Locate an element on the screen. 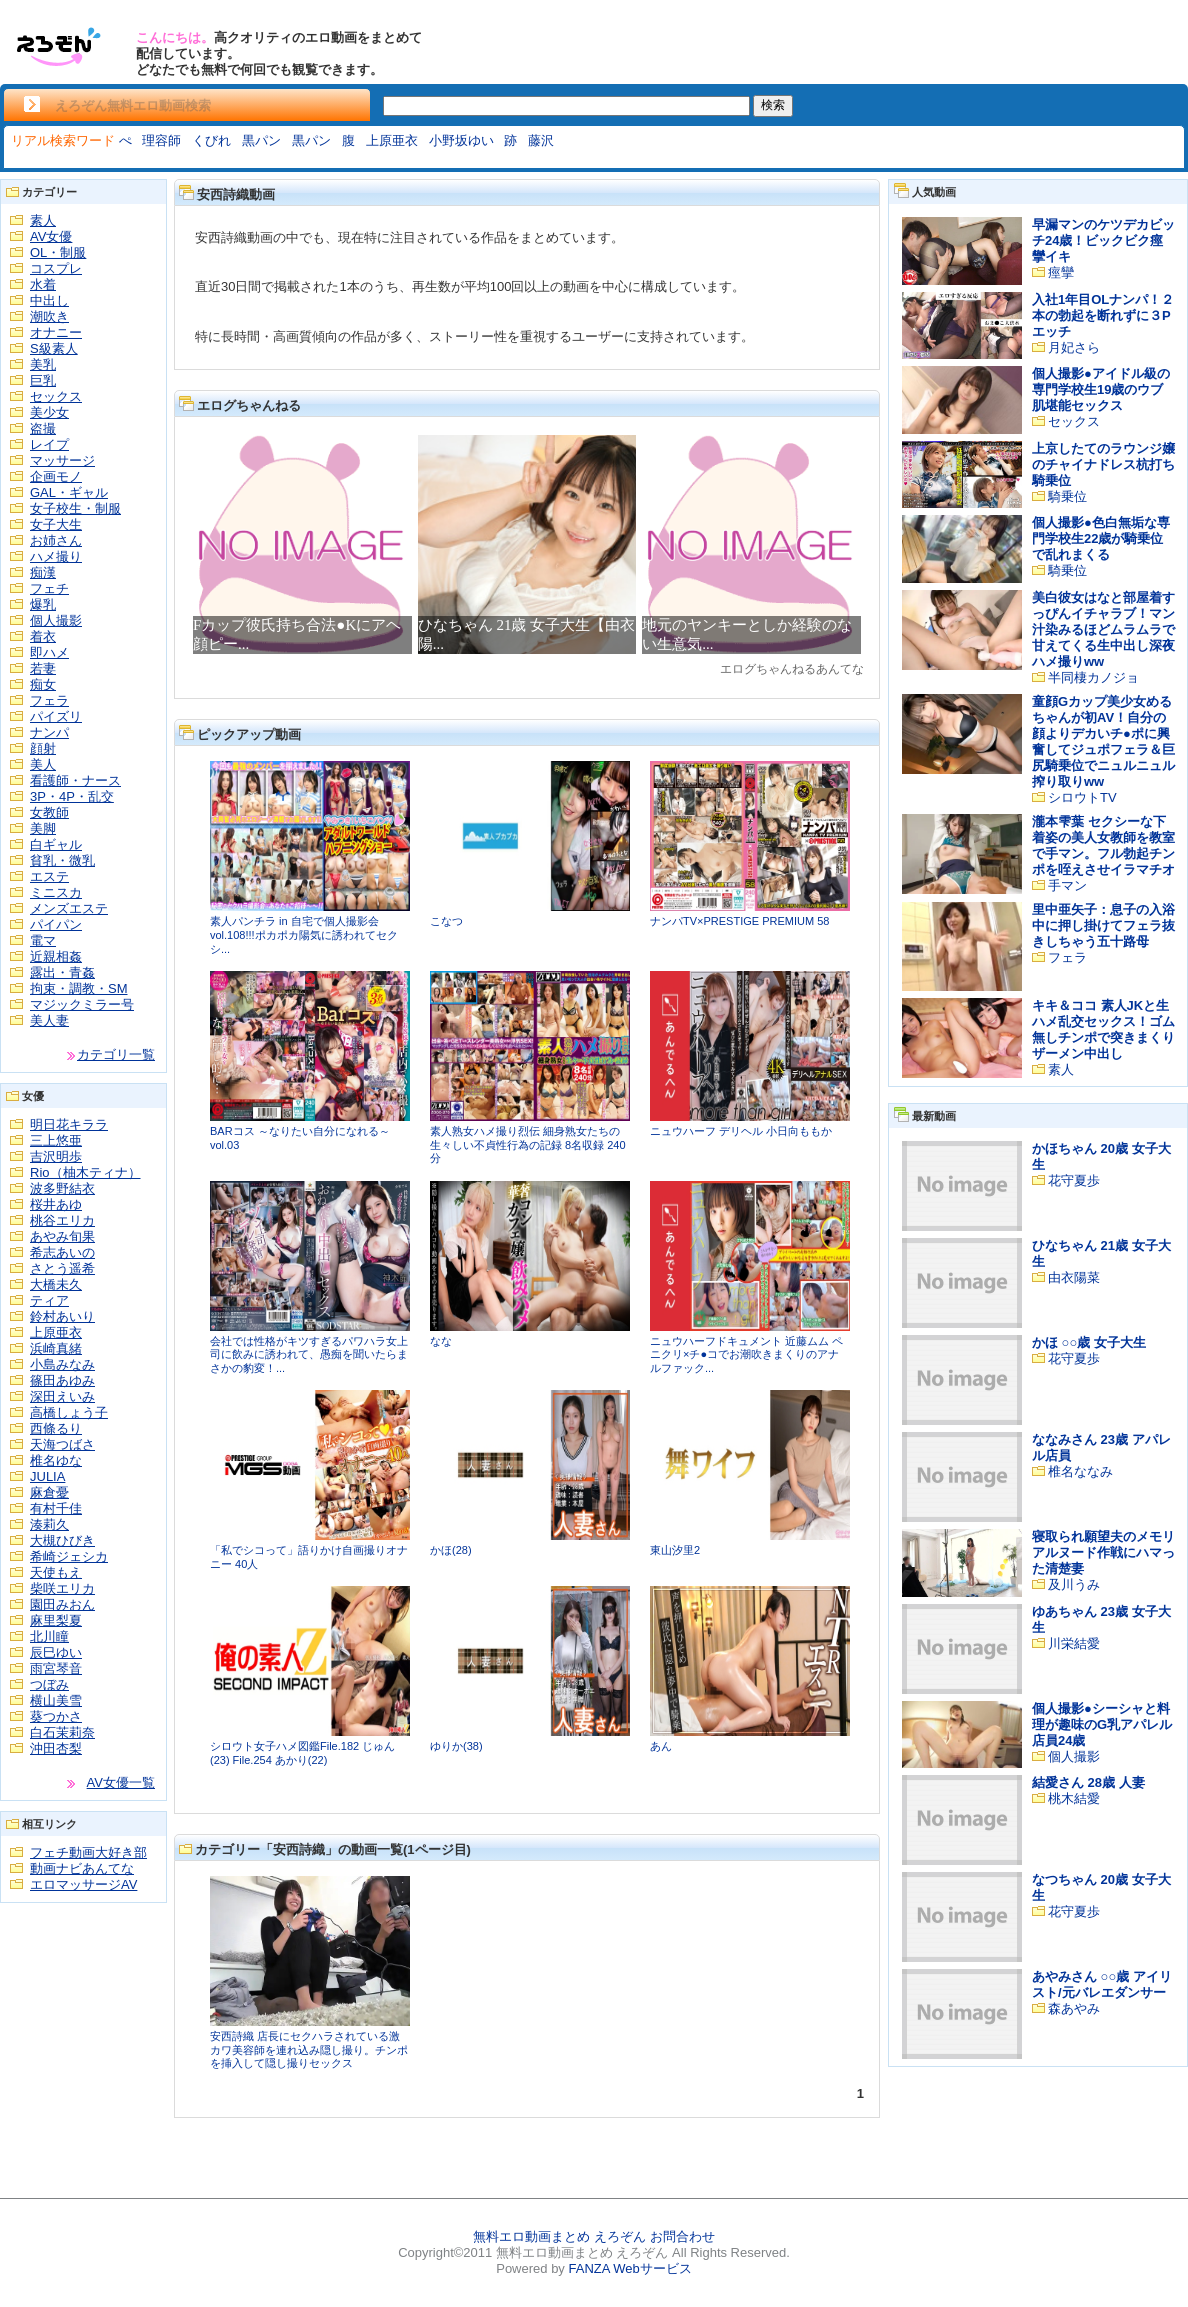 The image size is (1188, 2307). 月妃さら is located at coordinates (1074, 347).